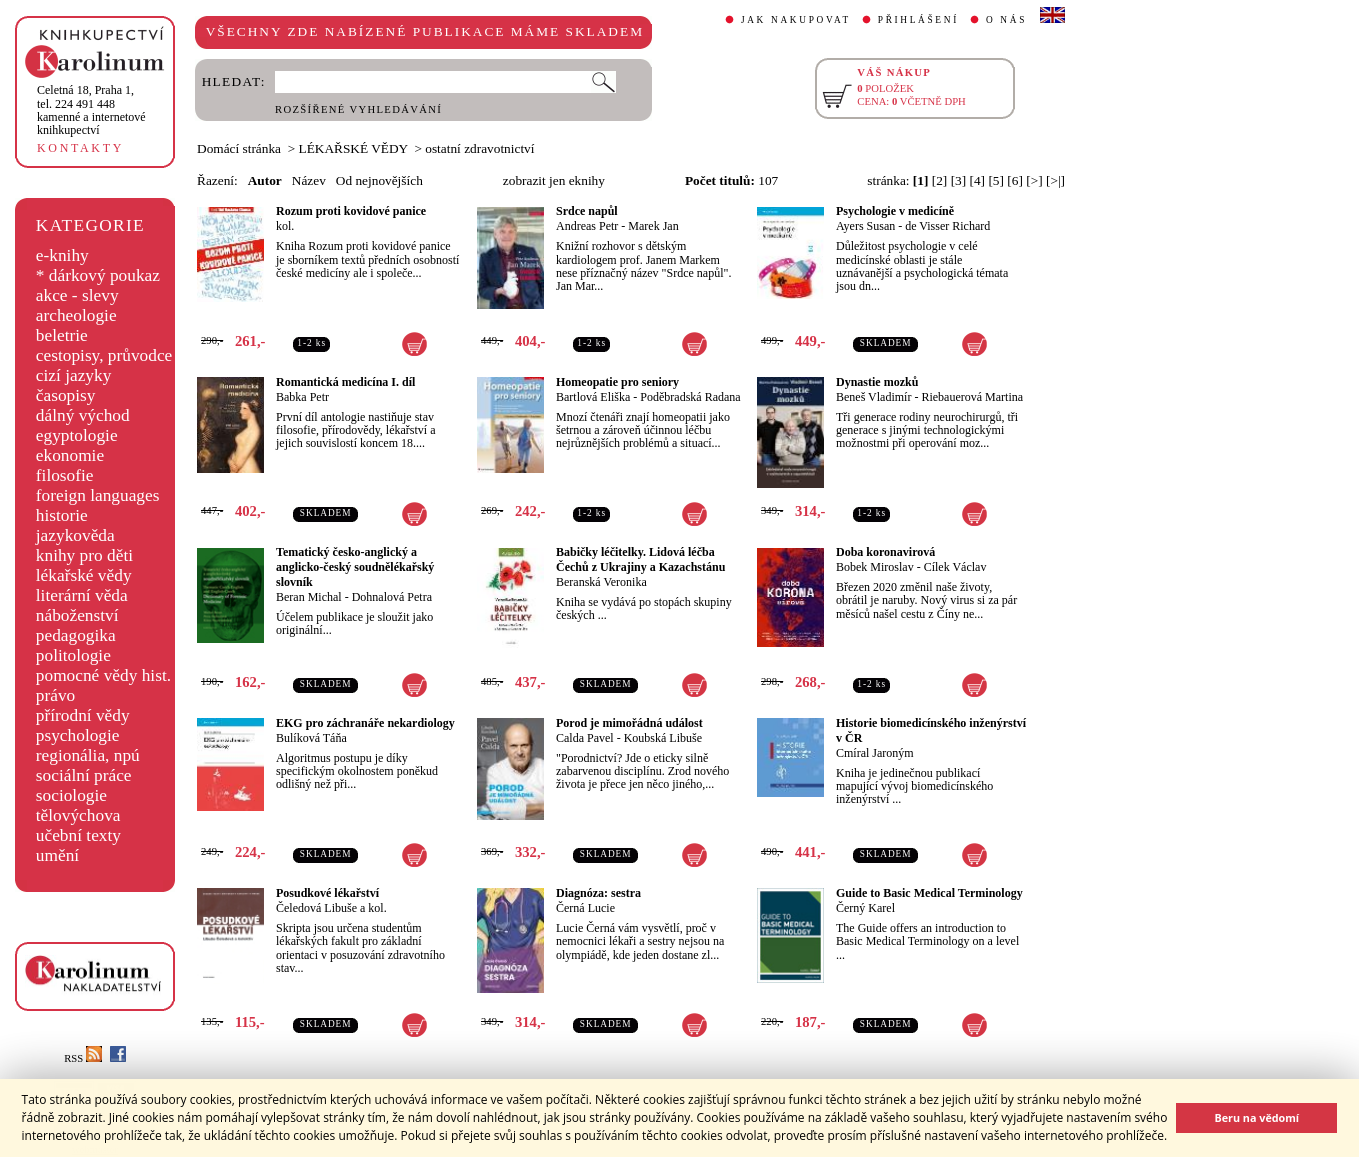 This screenshot has height=1157, width=1359. I want to click on Psychologie v medicíně, so click(895, 211).